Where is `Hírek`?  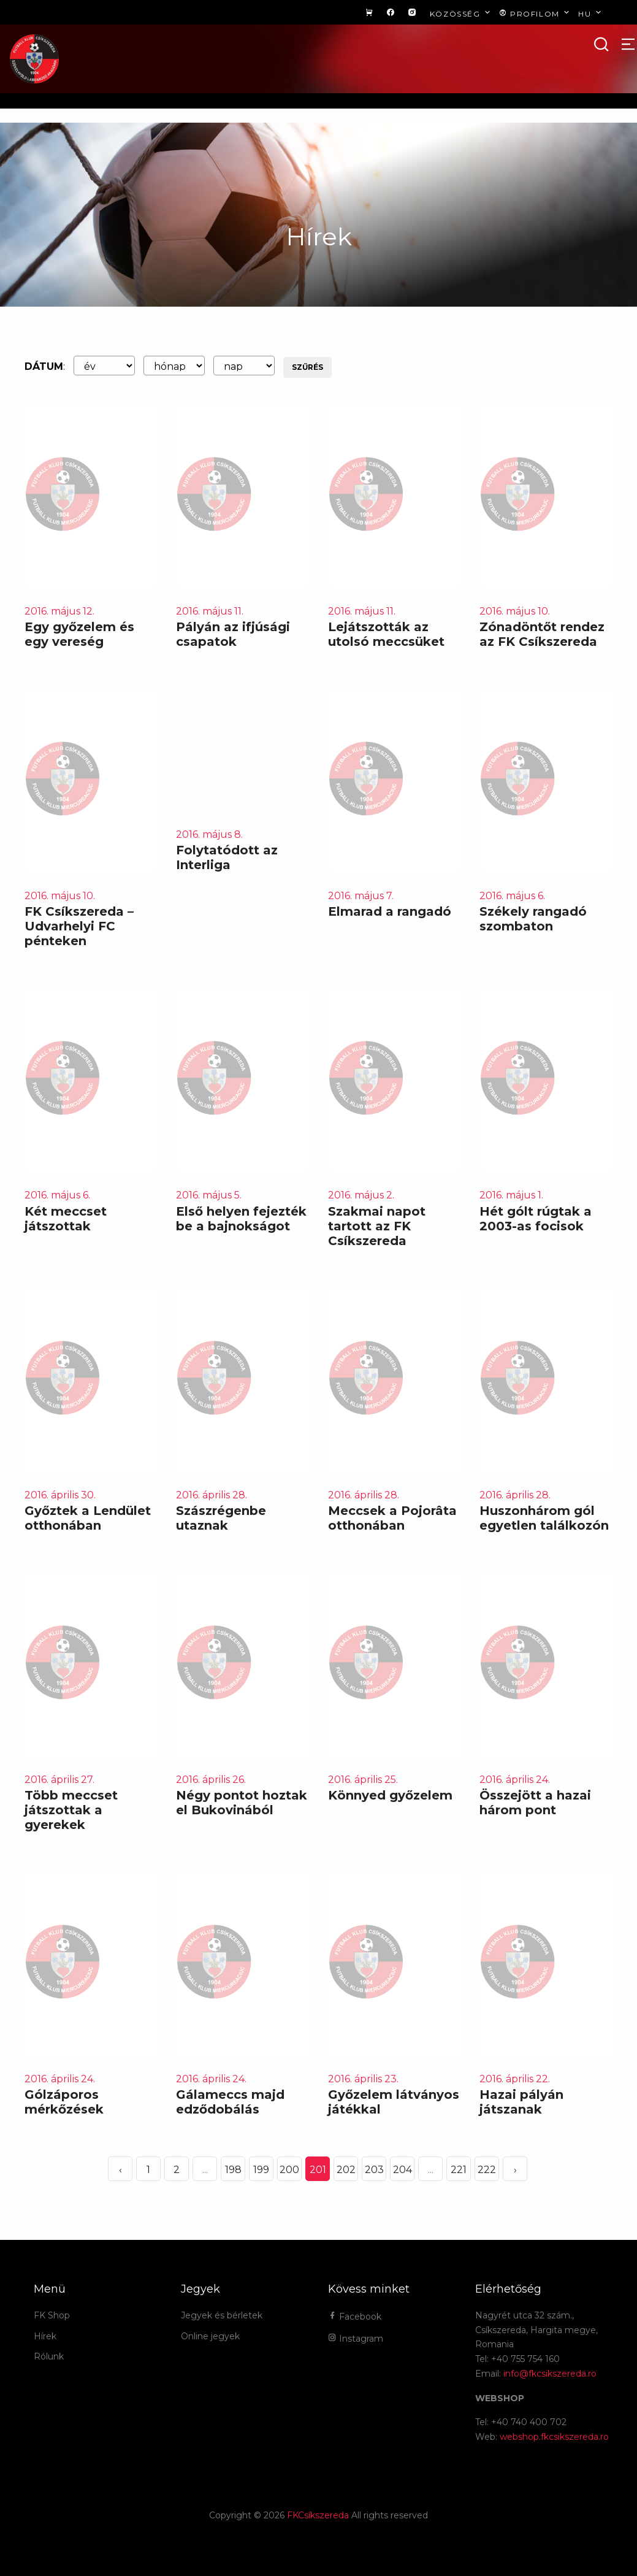 Hírek is located at coordinates (45, 2336).